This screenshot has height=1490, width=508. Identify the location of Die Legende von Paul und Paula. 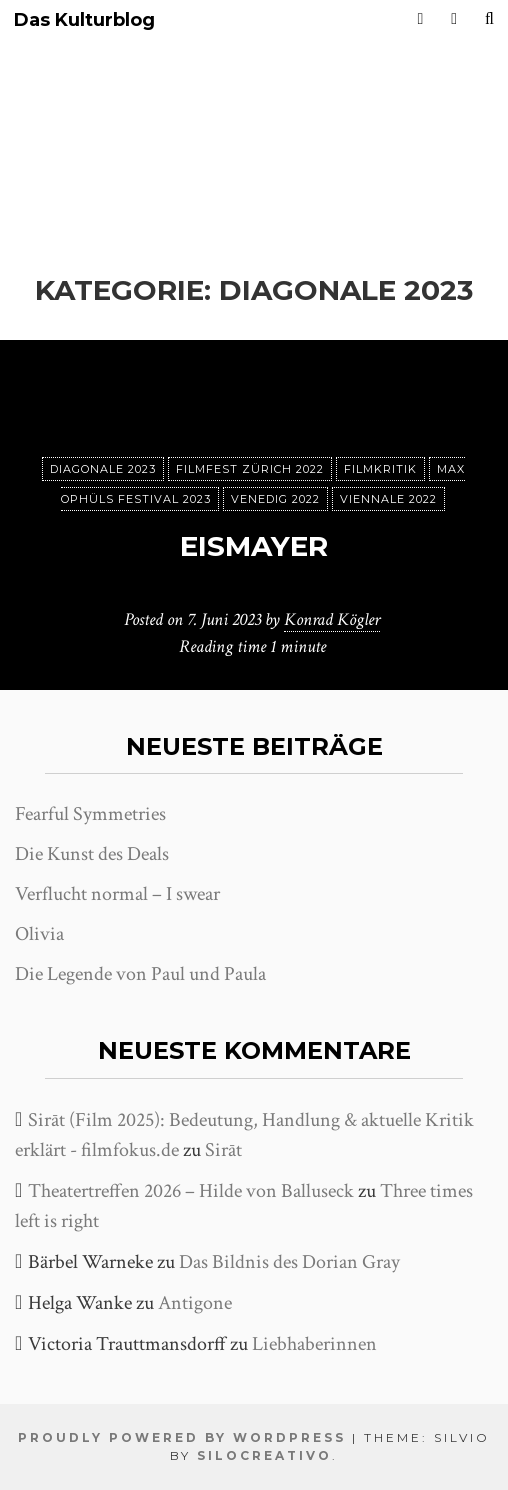
(140, 974).